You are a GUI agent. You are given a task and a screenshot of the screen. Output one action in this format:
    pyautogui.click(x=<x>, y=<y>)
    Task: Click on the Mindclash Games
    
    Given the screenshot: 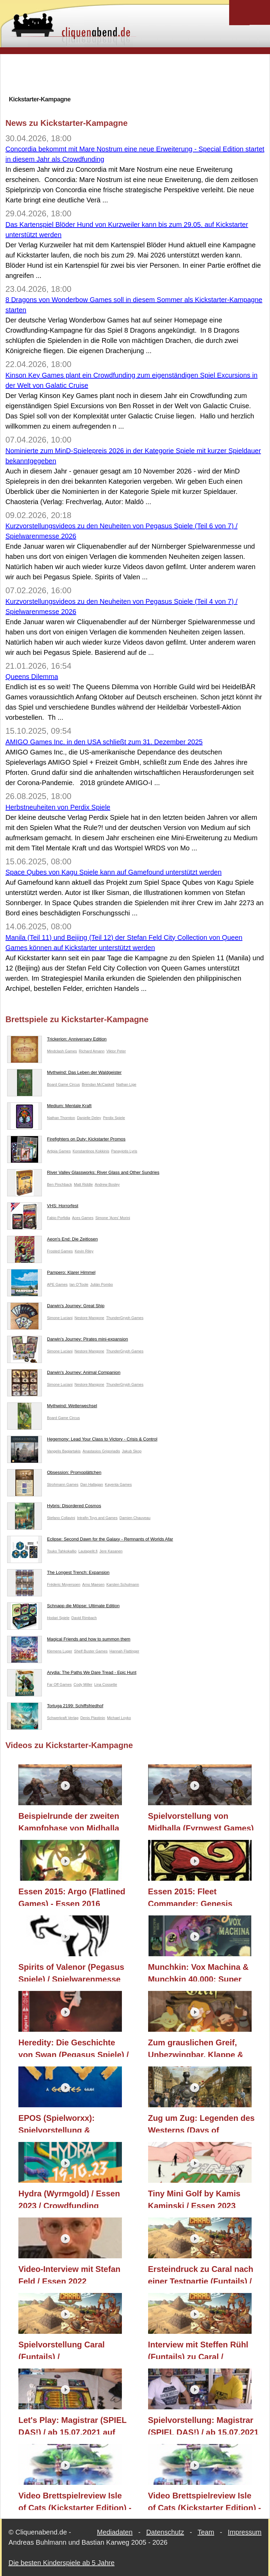 What is the action you would take?
    pyautogui.click(x=62, y=1051)
    